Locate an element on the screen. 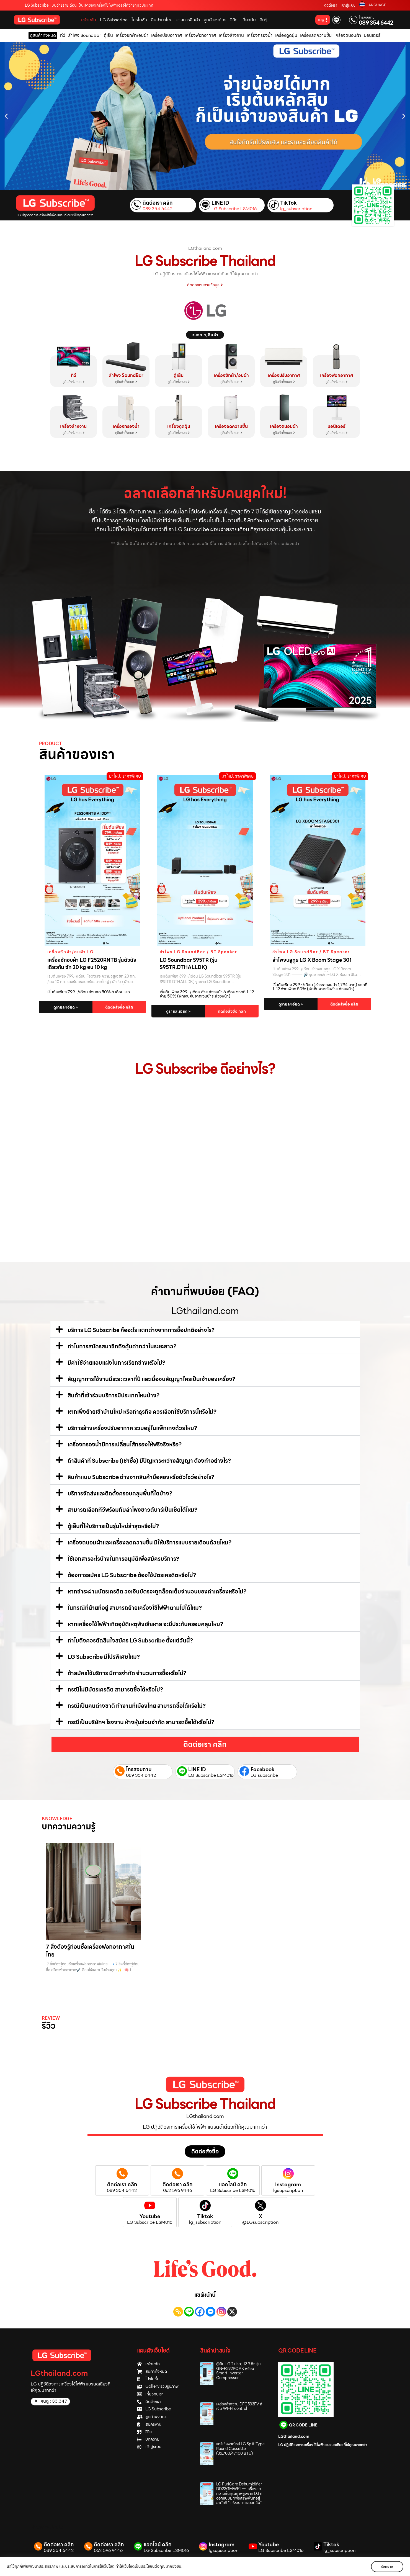 Image resolution: width=410 pixels, height=2576 pixels. LG subscribe is located at coordinates (264, 1775).